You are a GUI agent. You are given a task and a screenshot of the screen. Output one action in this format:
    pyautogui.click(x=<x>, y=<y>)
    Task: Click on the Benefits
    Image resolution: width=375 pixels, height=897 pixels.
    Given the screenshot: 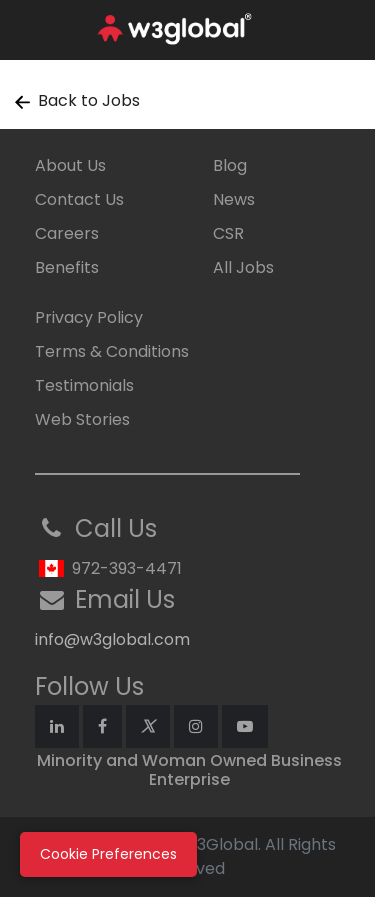 What is the action you would take?
    pyautogui.click(x=67, y=267)
    